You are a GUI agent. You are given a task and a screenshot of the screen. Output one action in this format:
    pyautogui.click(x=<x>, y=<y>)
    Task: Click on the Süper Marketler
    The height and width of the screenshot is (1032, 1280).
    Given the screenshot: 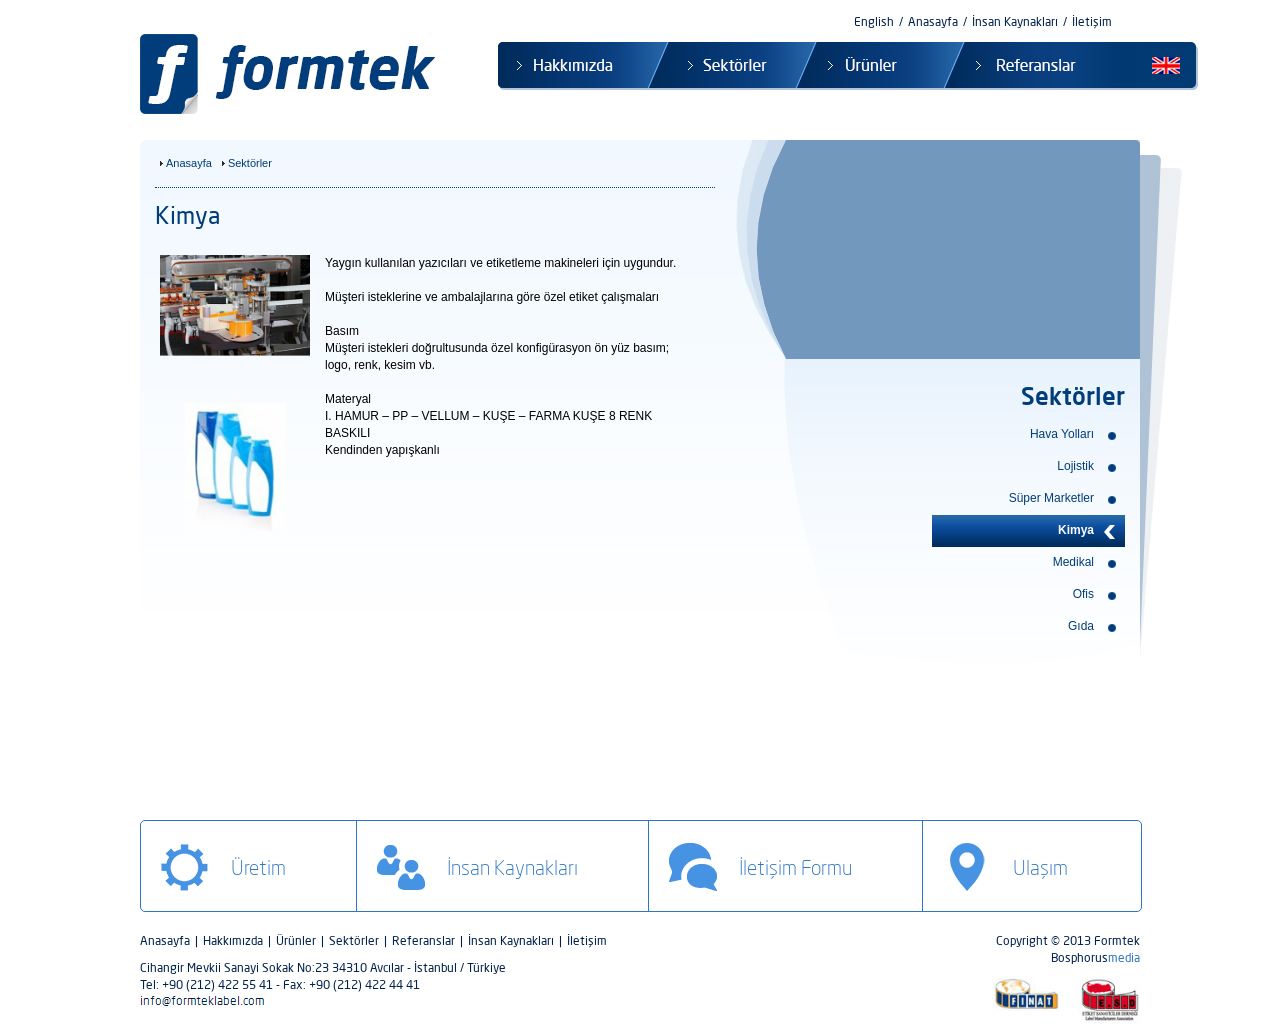 What is the action you would take?
    pyautogui.click(x=1051, y=498)
    